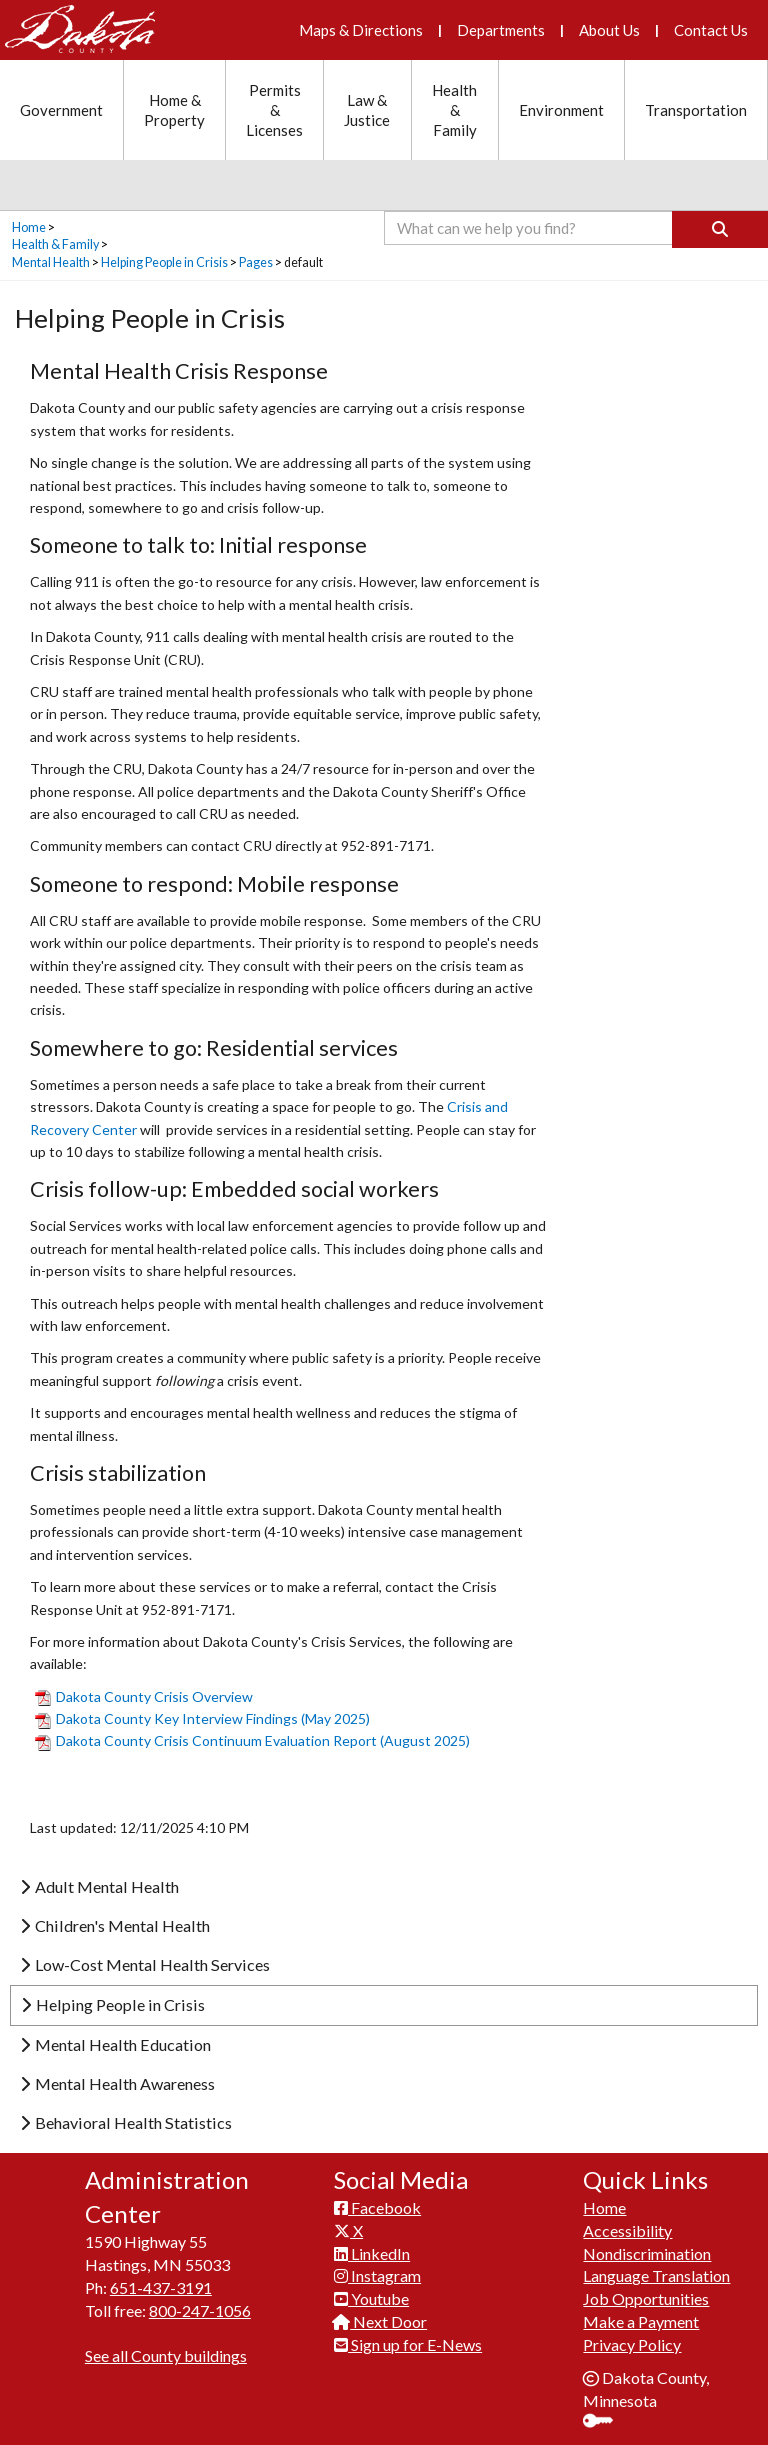  Describe the element at coordinates (377, 2275) in the screenshot. I see `Instagram` at that location.